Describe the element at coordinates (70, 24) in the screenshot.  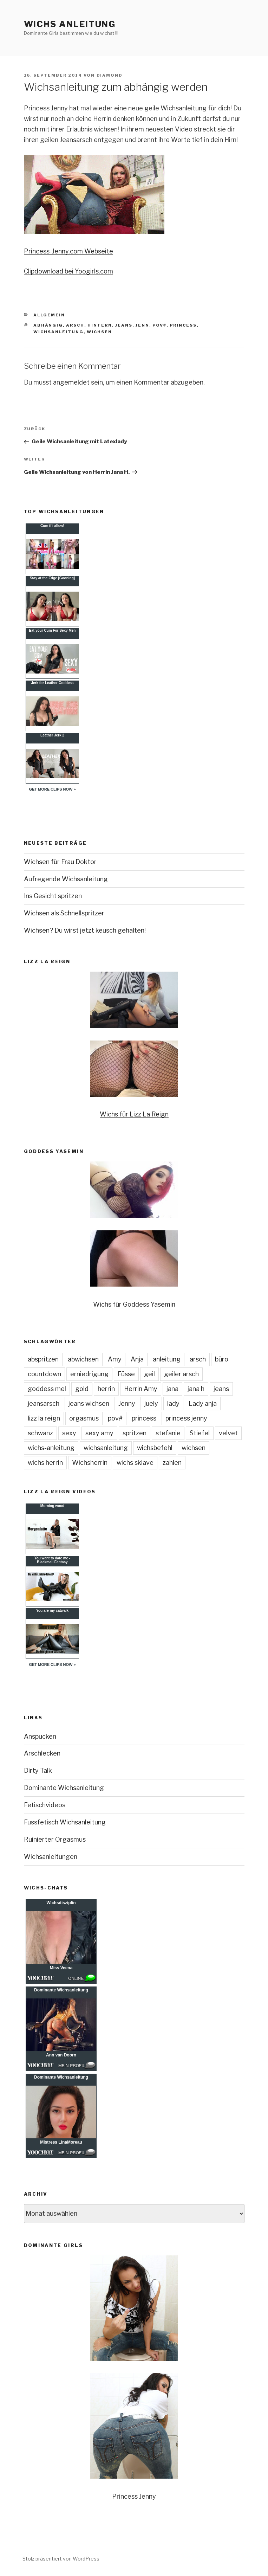
I see `Wichs Anleitung` at that location.